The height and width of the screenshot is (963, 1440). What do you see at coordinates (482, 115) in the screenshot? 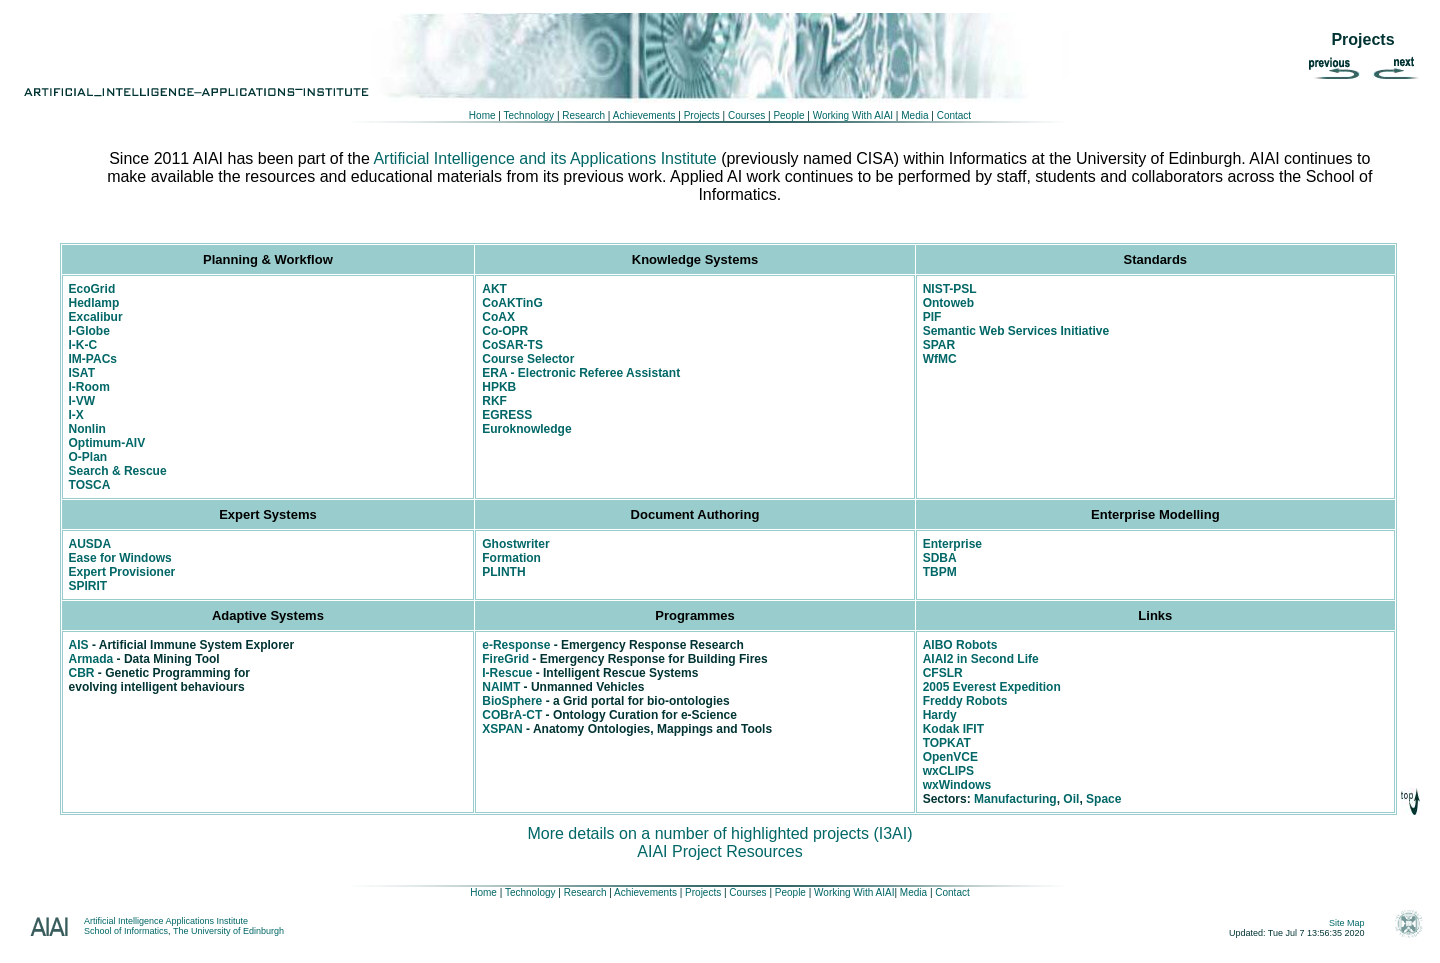
I see `Home` at bounding box center [482, 115].